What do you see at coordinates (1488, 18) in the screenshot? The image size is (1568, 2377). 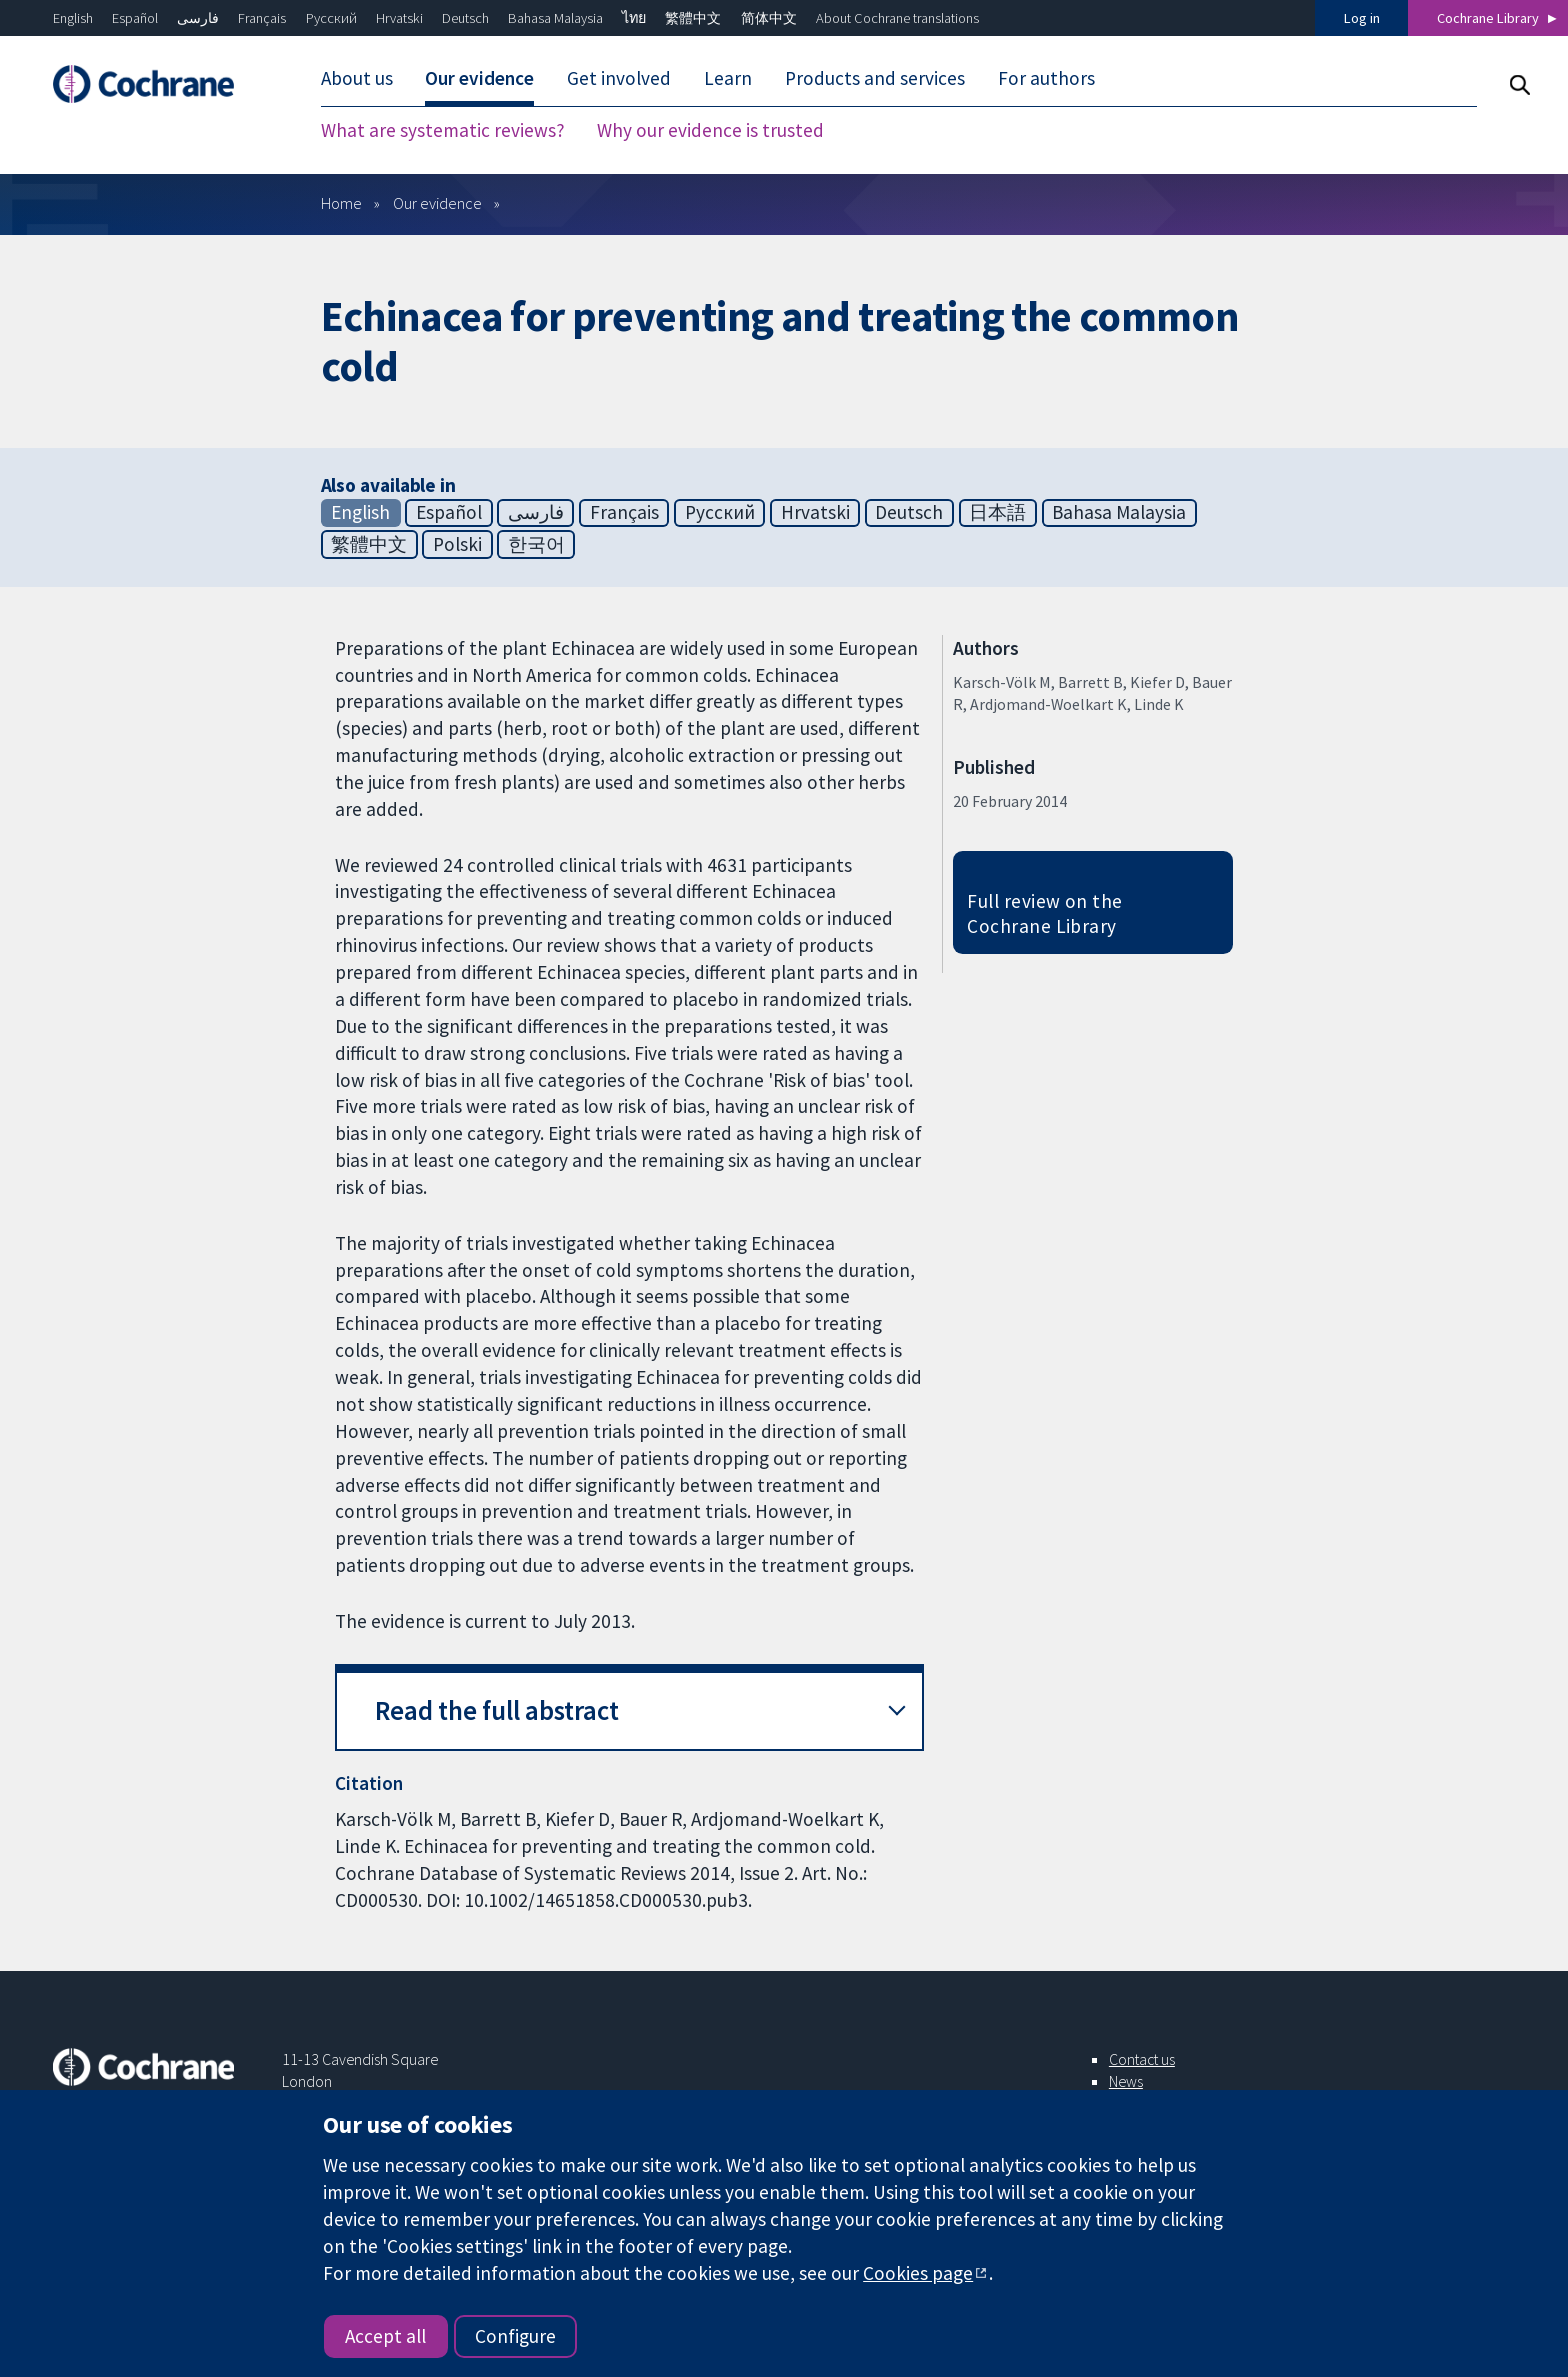 I see `Cochrane Library` at bounding box center [1488, 18].